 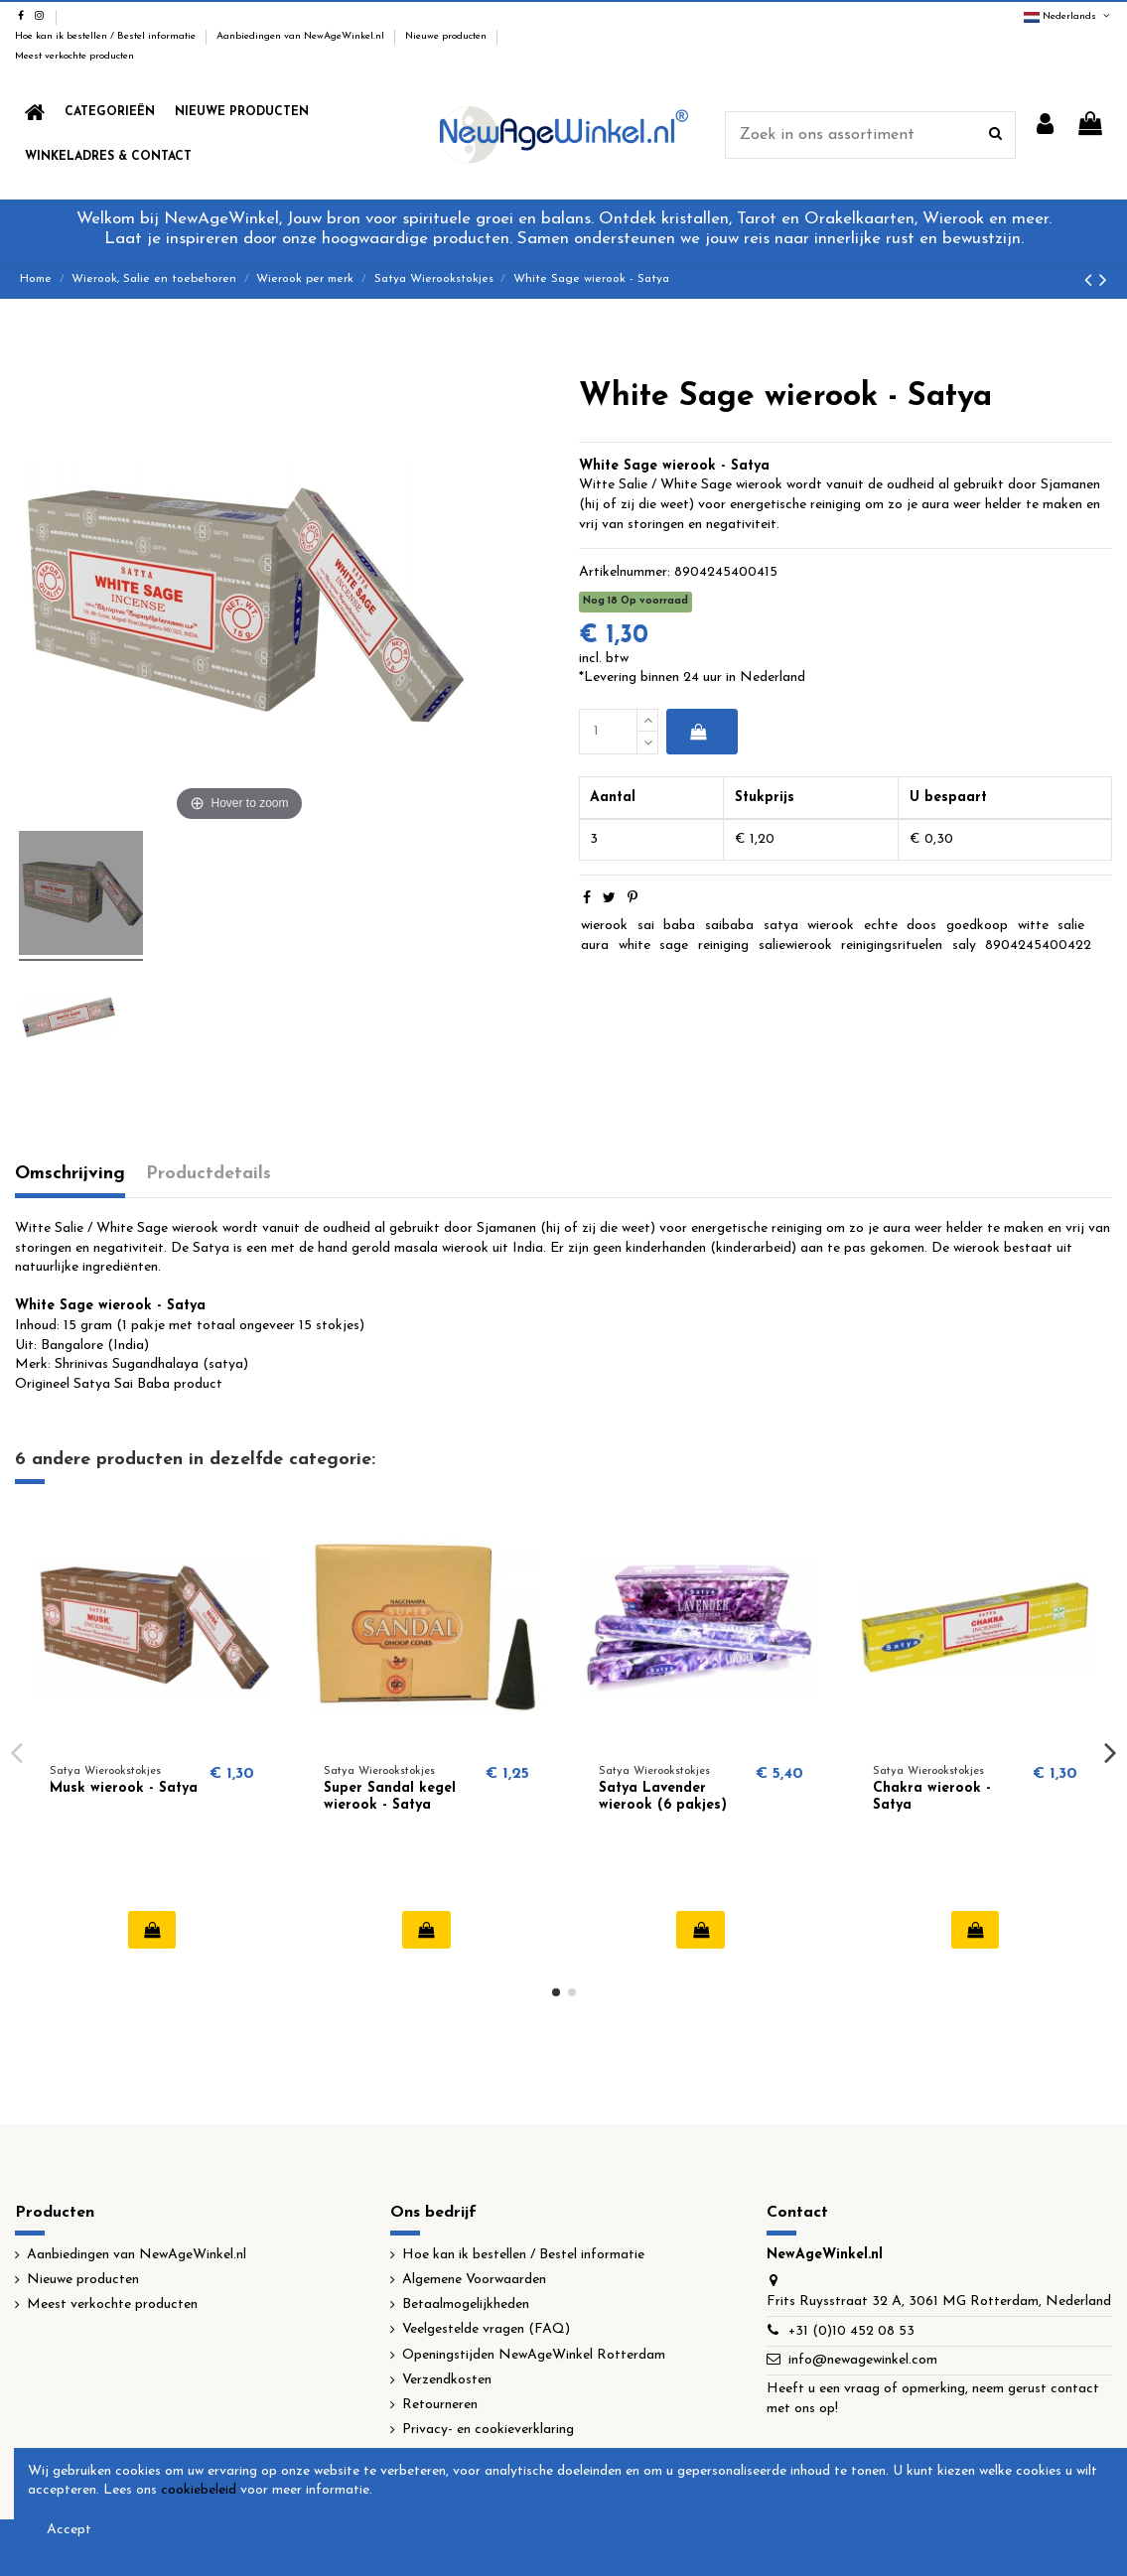 What do you see at coordinates (447, 2380) in the screenshot?
I see `Verzendkosten` at bounding box center [447, 2380].